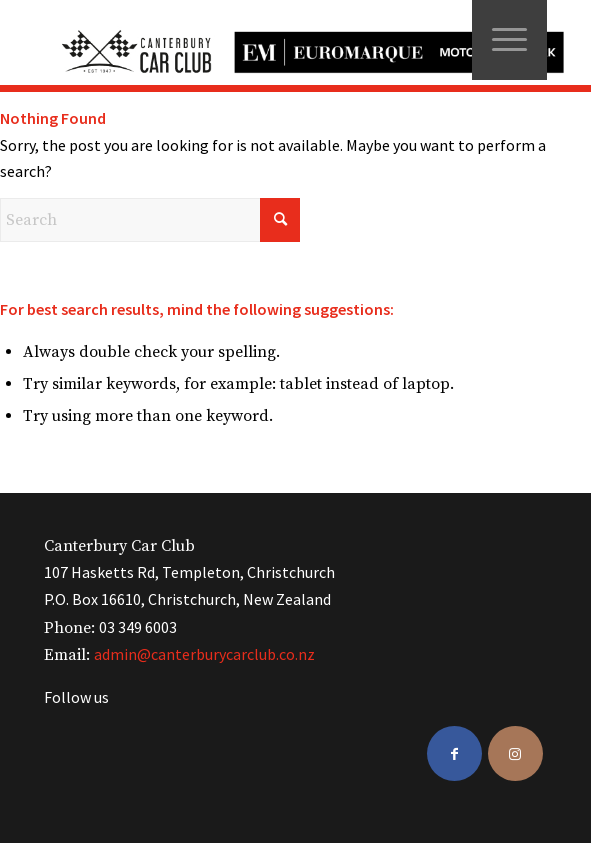 This screenshot has width=591, height=843. What do you see at coordinates (509, 40) in the screenshot?
I see `[menuitem]` at bounding box center [509, 40].